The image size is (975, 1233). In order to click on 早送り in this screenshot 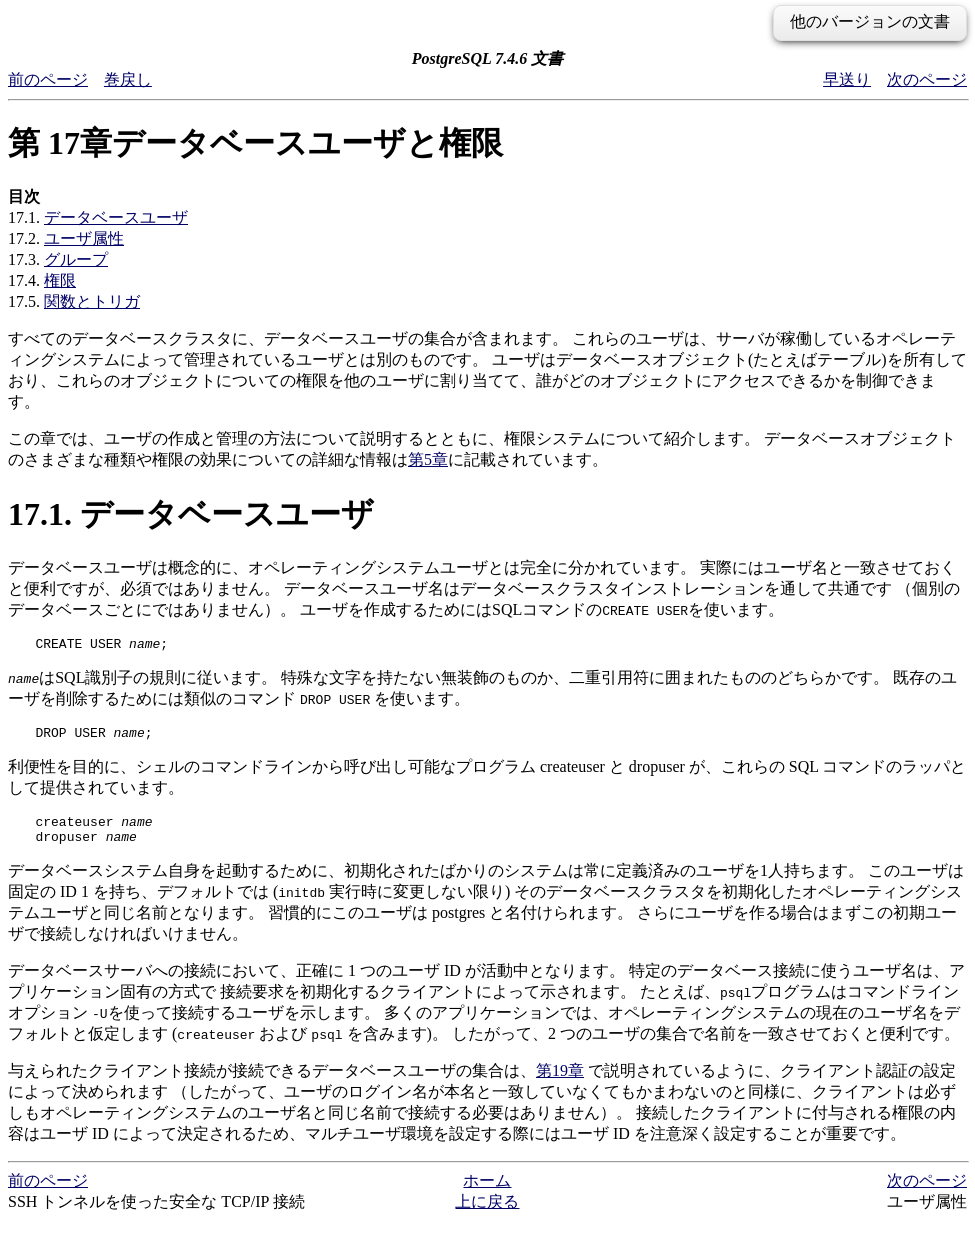, I will do `click(847, 79)`.